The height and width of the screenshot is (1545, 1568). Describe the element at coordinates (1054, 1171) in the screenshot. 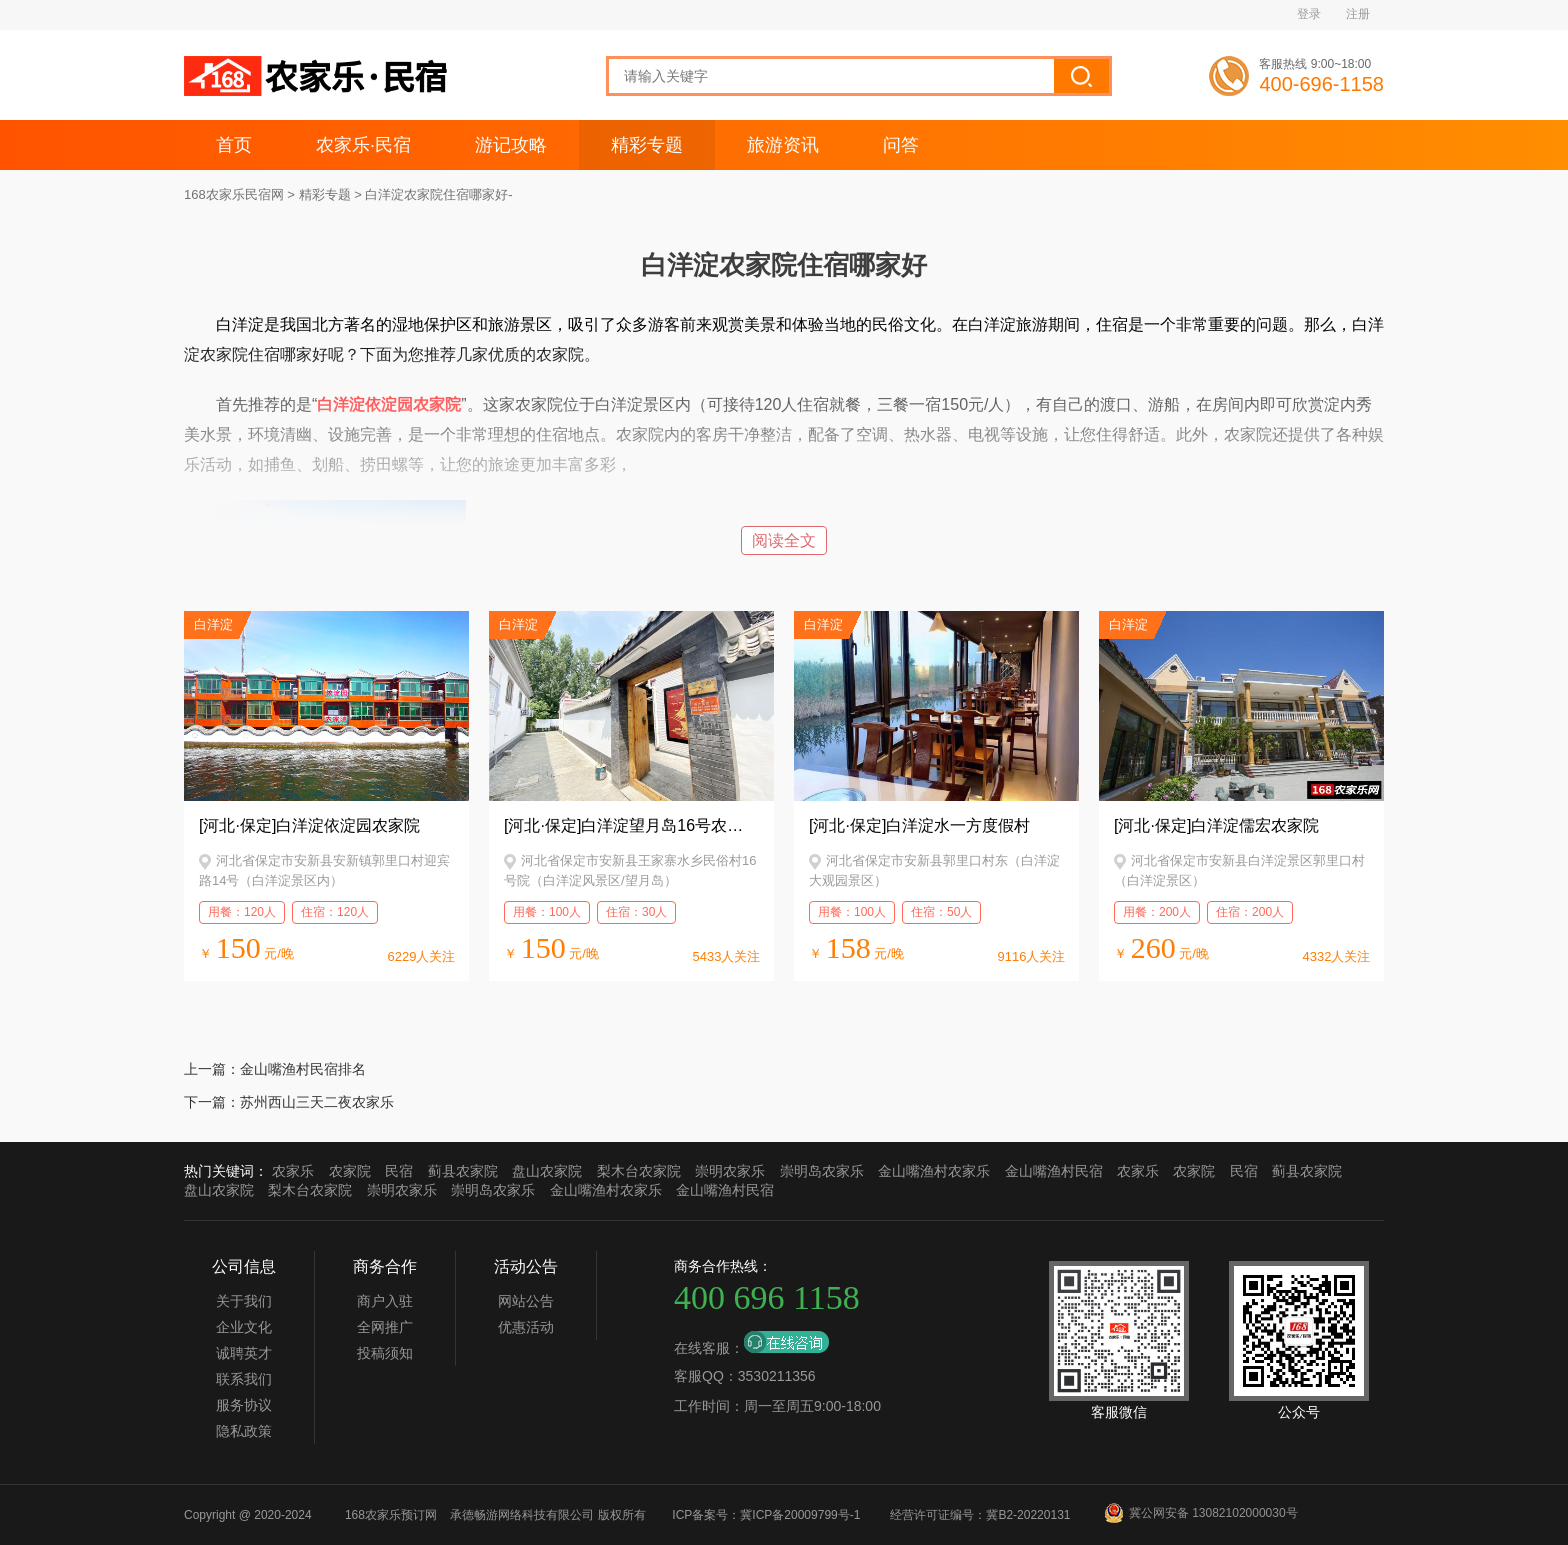

I see `金山嘴渔村民宿` at that location.